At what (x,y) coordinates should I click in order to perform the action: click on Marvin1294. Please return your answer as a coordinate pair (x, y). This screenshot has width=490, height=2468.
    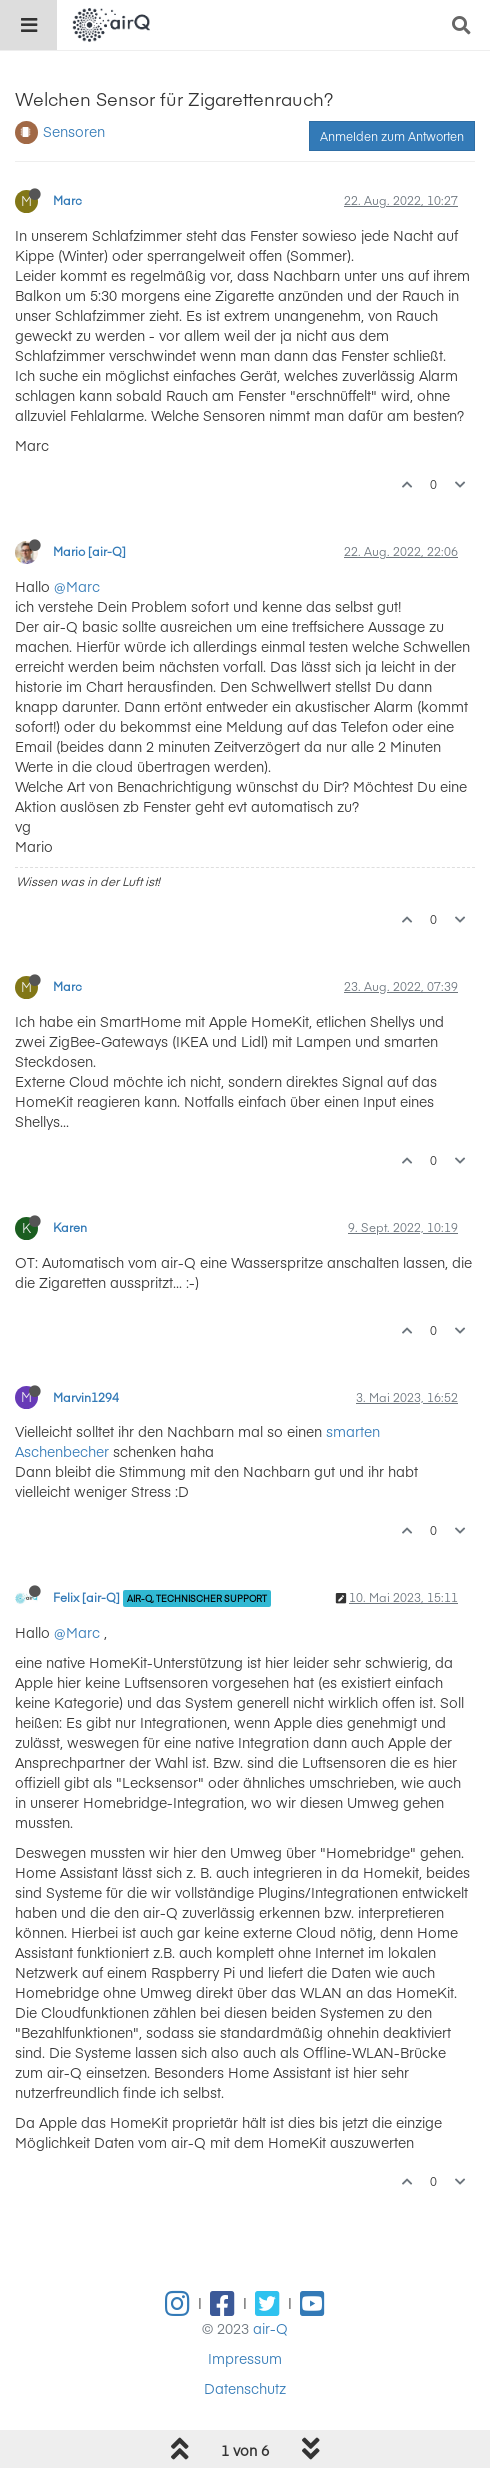
    Looking at the image, I should click on (86, 1397).